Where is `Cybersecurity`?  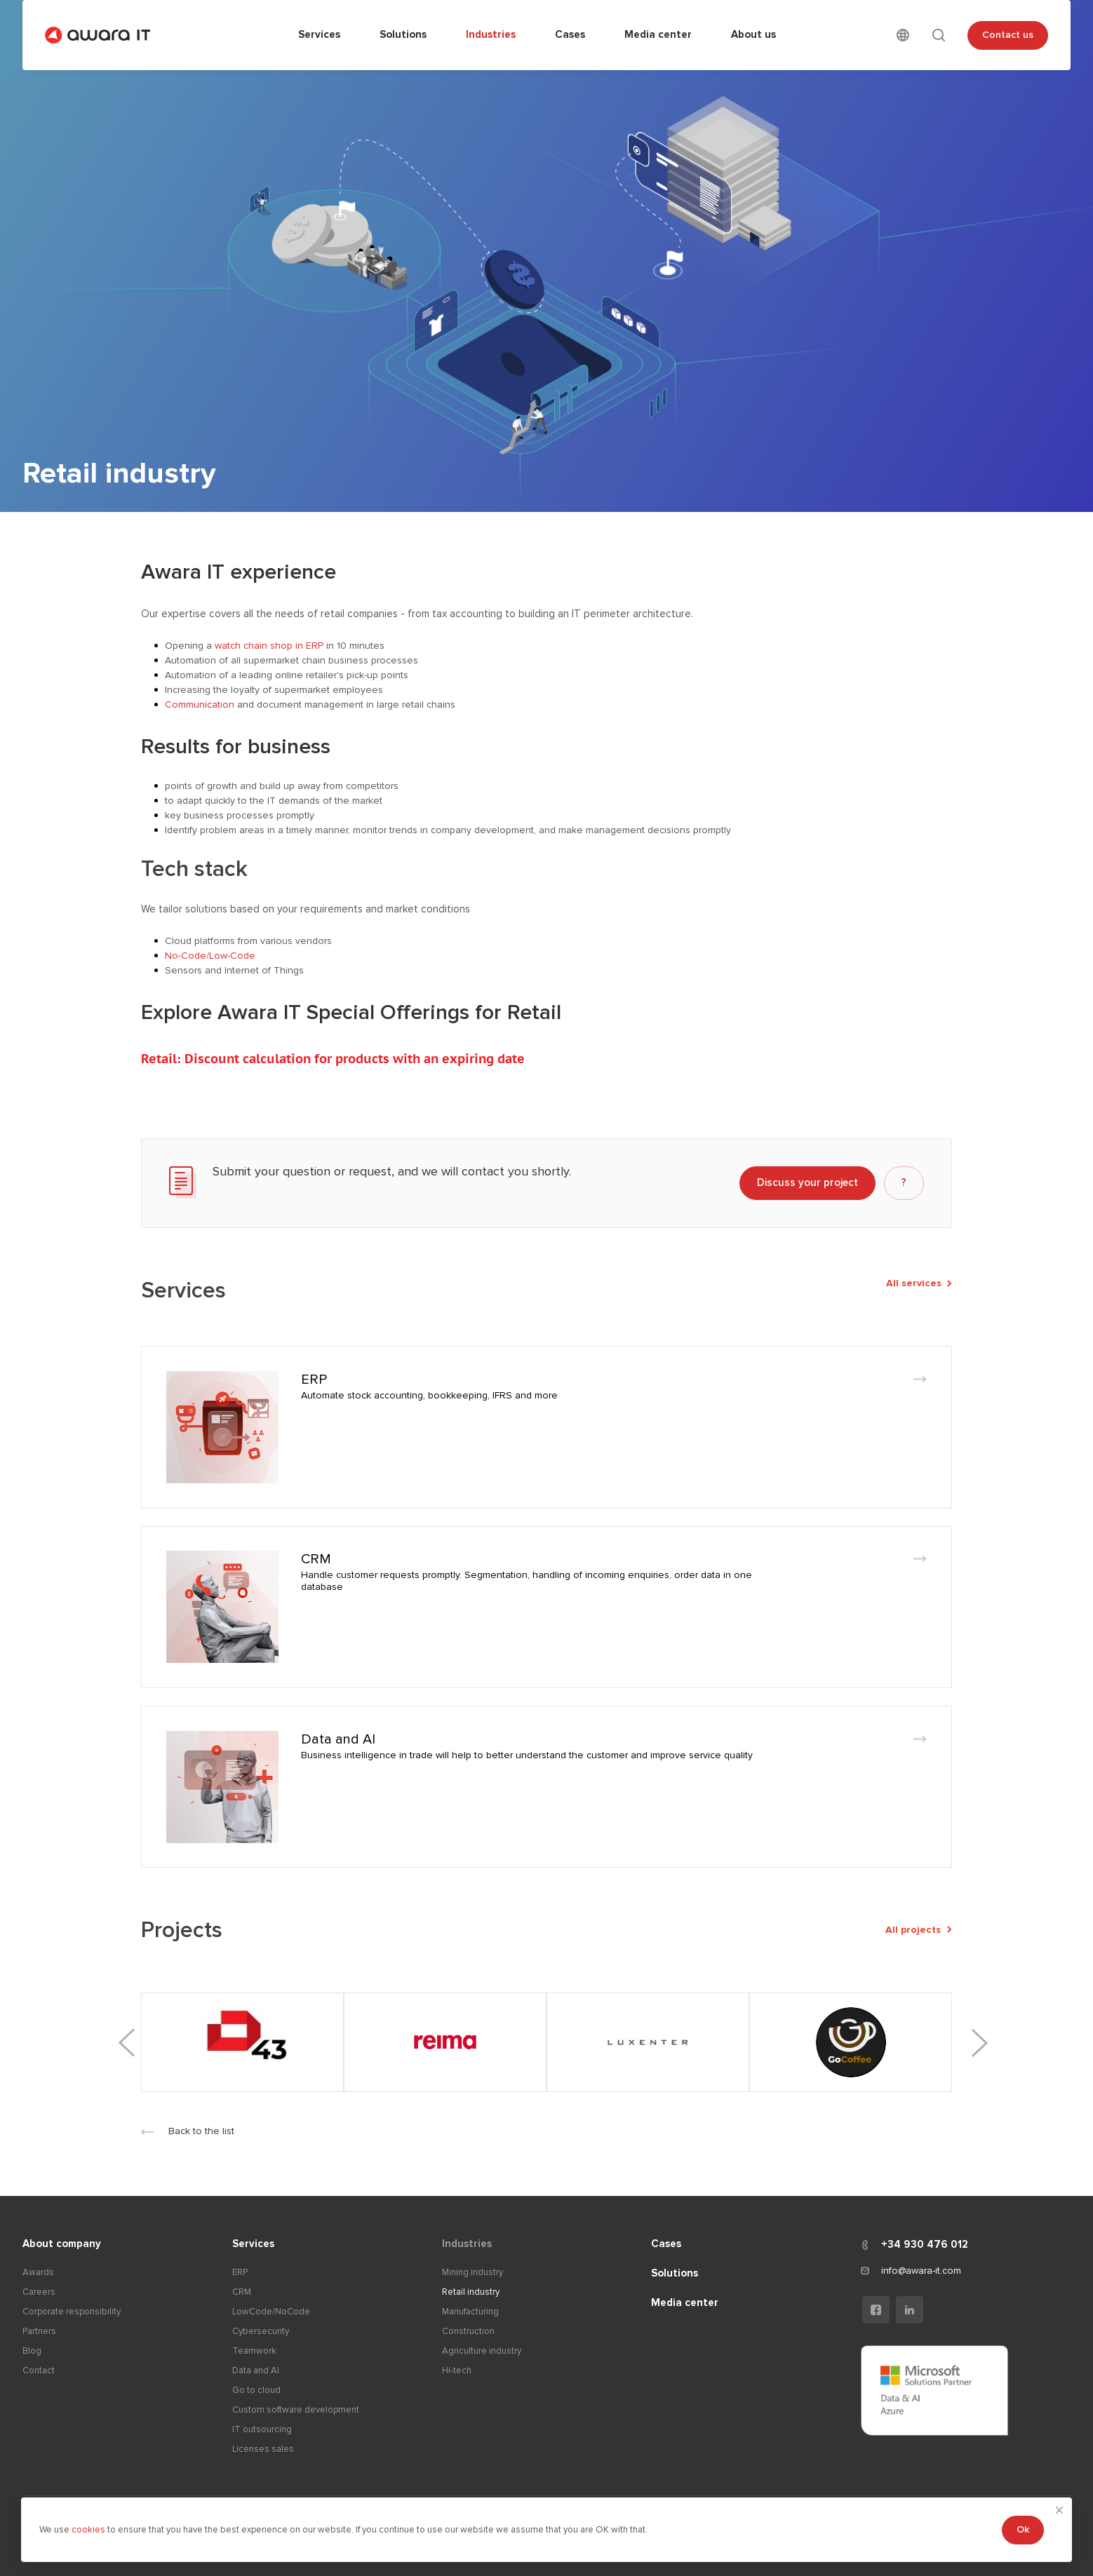
Cybersecurity is located at coordinates (260, 2331).